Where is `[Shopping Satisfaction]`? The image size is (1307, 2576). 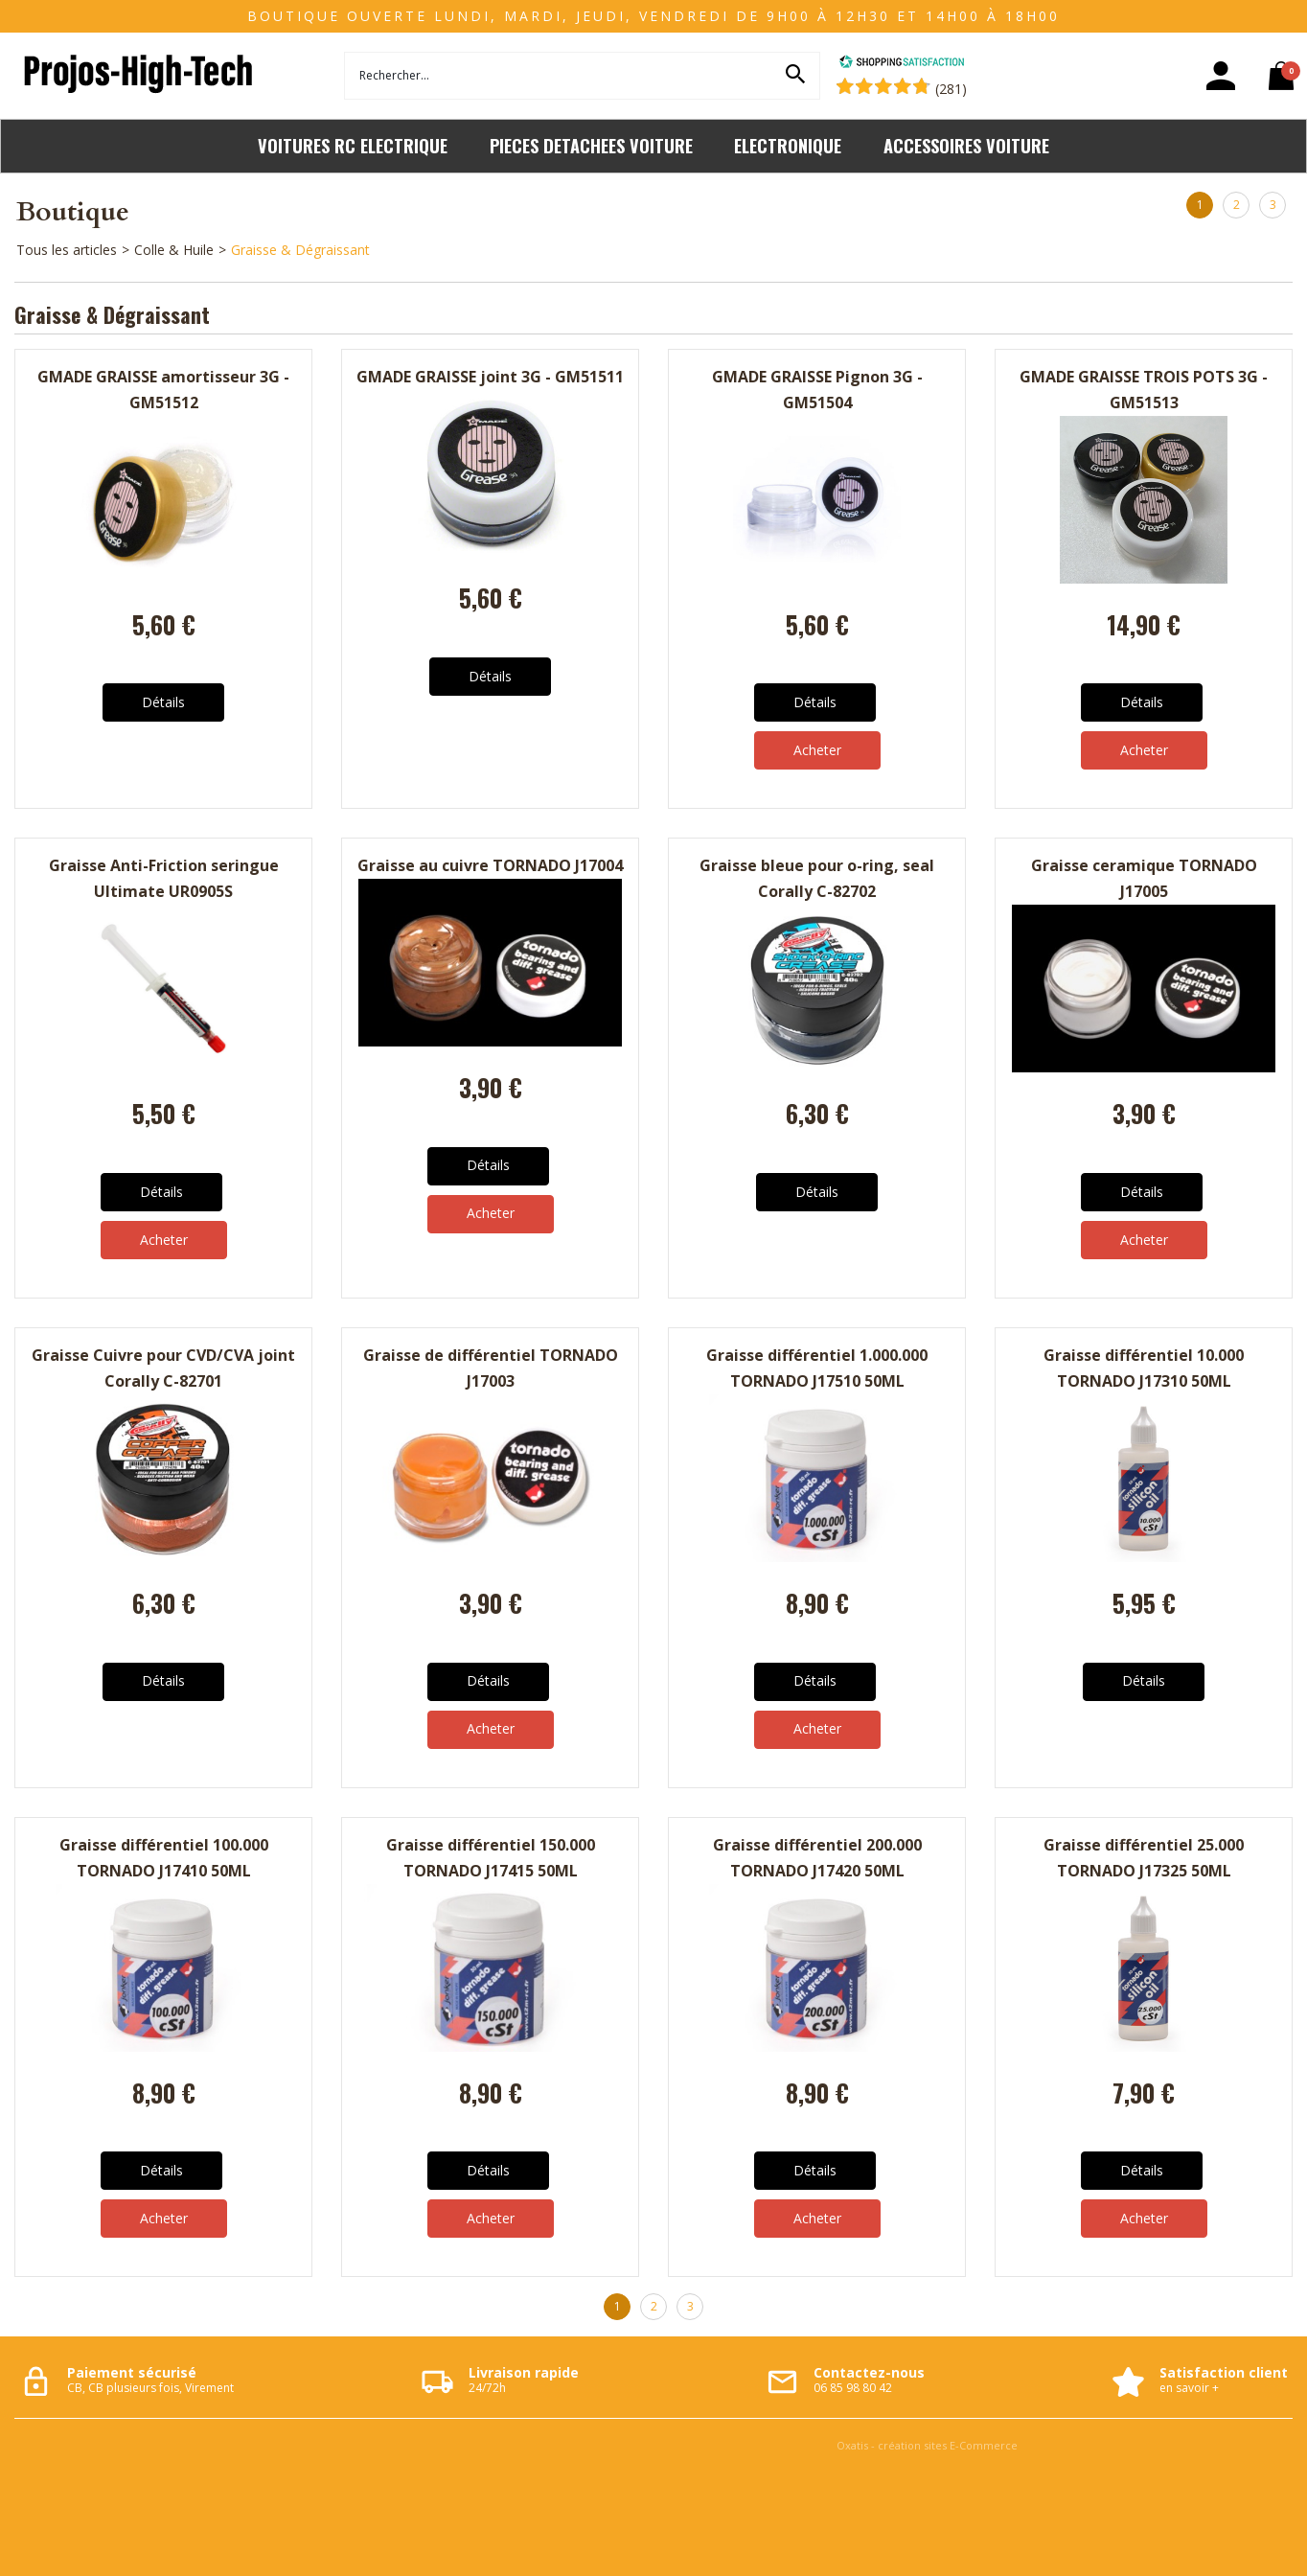 [Shopping Satisfaction] is located at coordinates (901, 64).